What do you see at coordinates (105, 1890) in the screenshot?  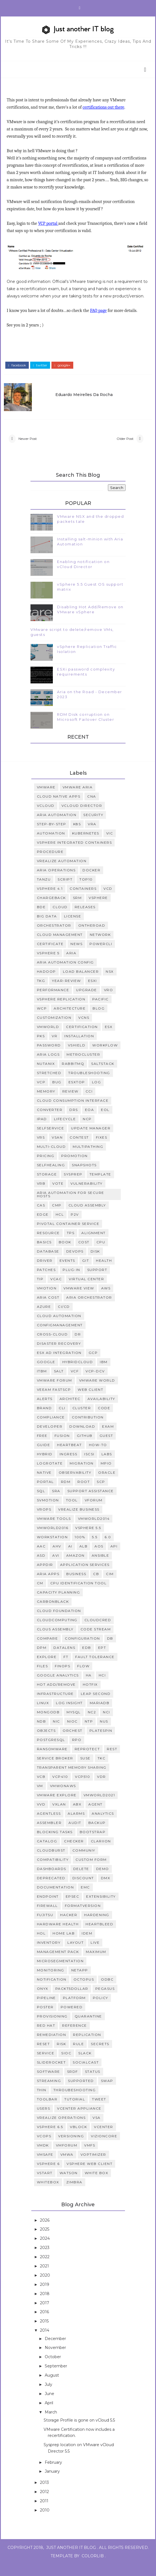 I see `dmx` at bounding box center [105, 1890].